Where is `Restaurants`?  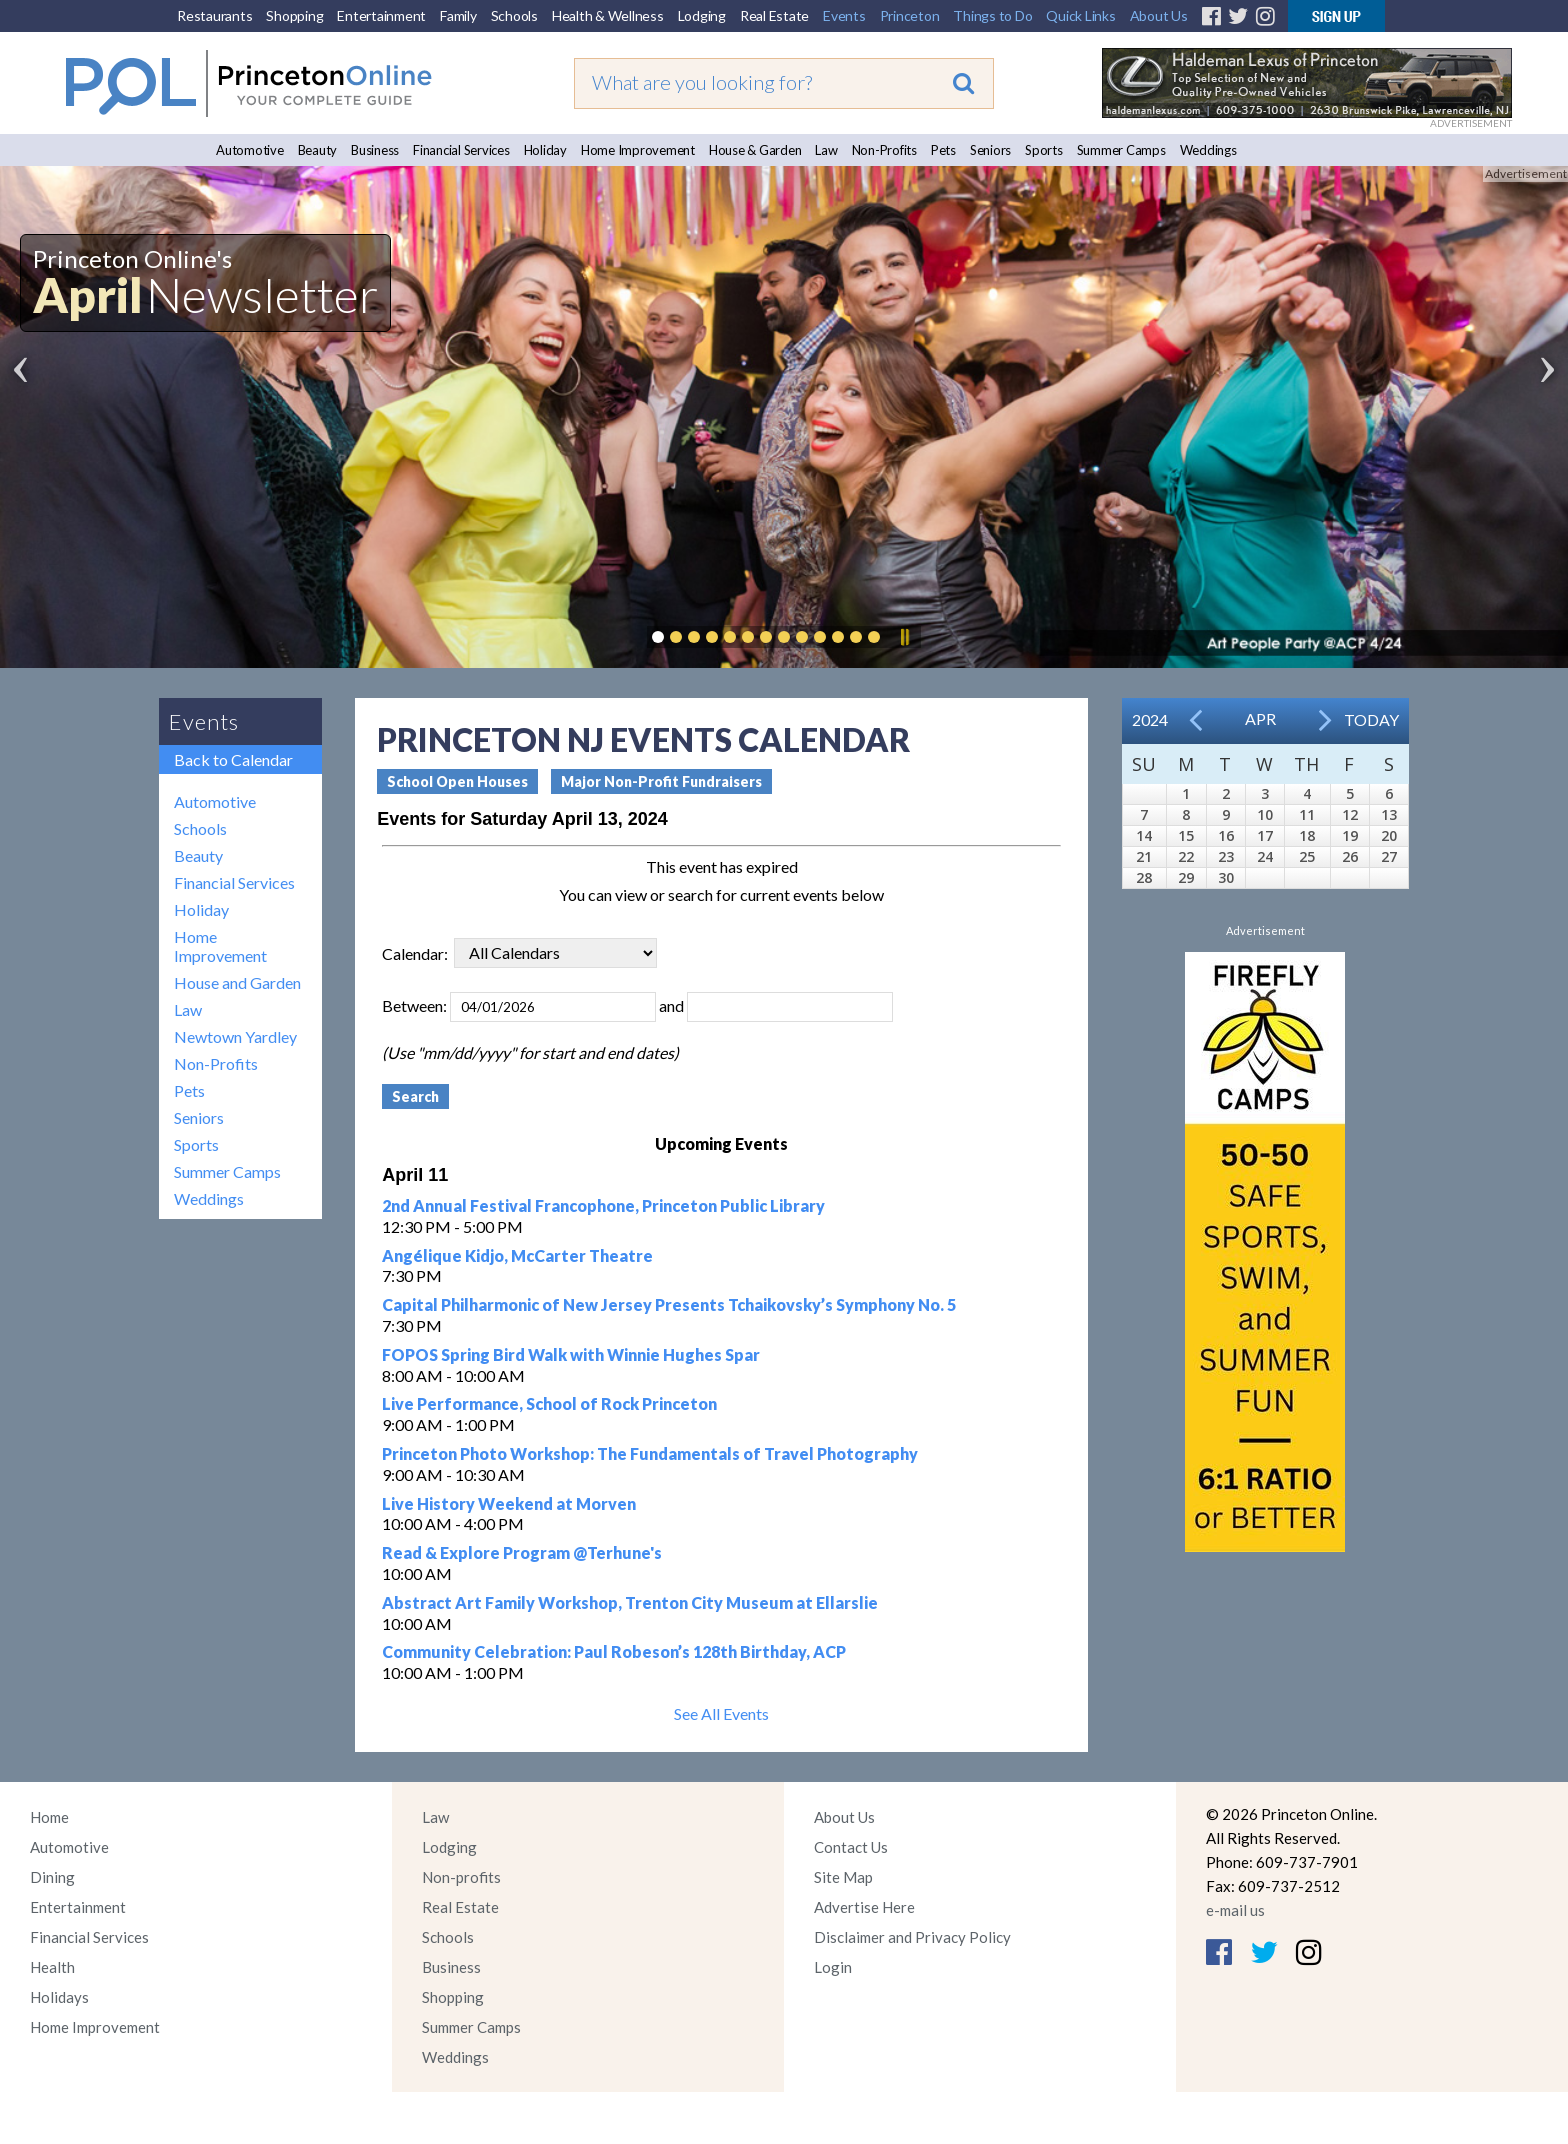
Restaurants is located at coordinates (214, 15).